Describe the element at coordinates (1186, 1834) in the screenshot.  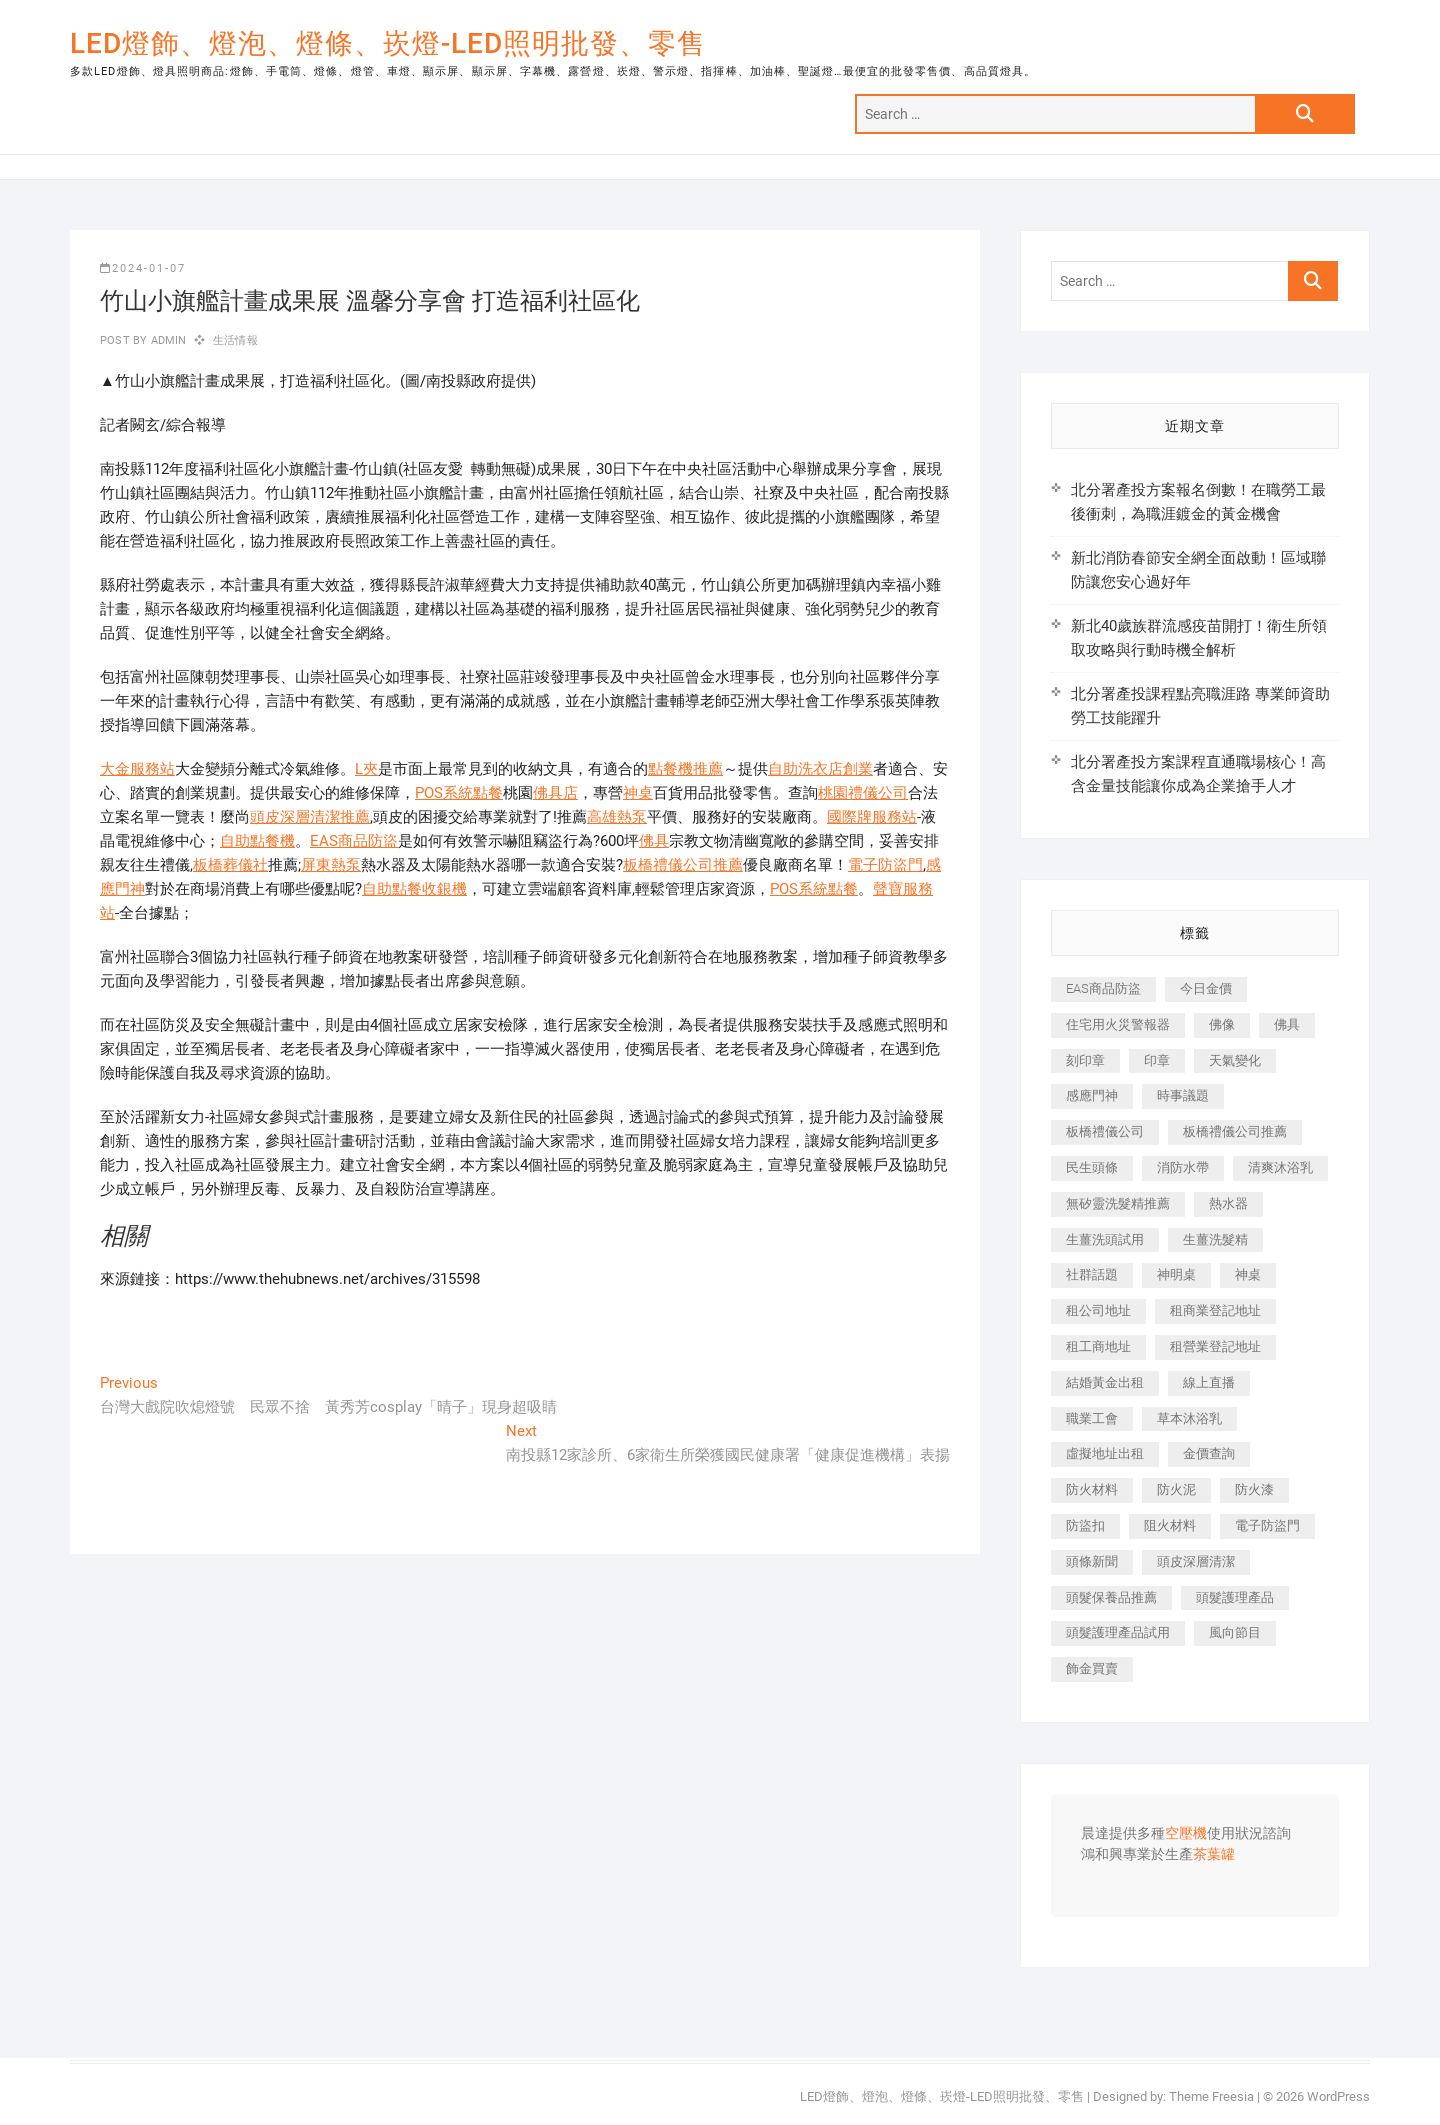
I see `空壓機` at that location.